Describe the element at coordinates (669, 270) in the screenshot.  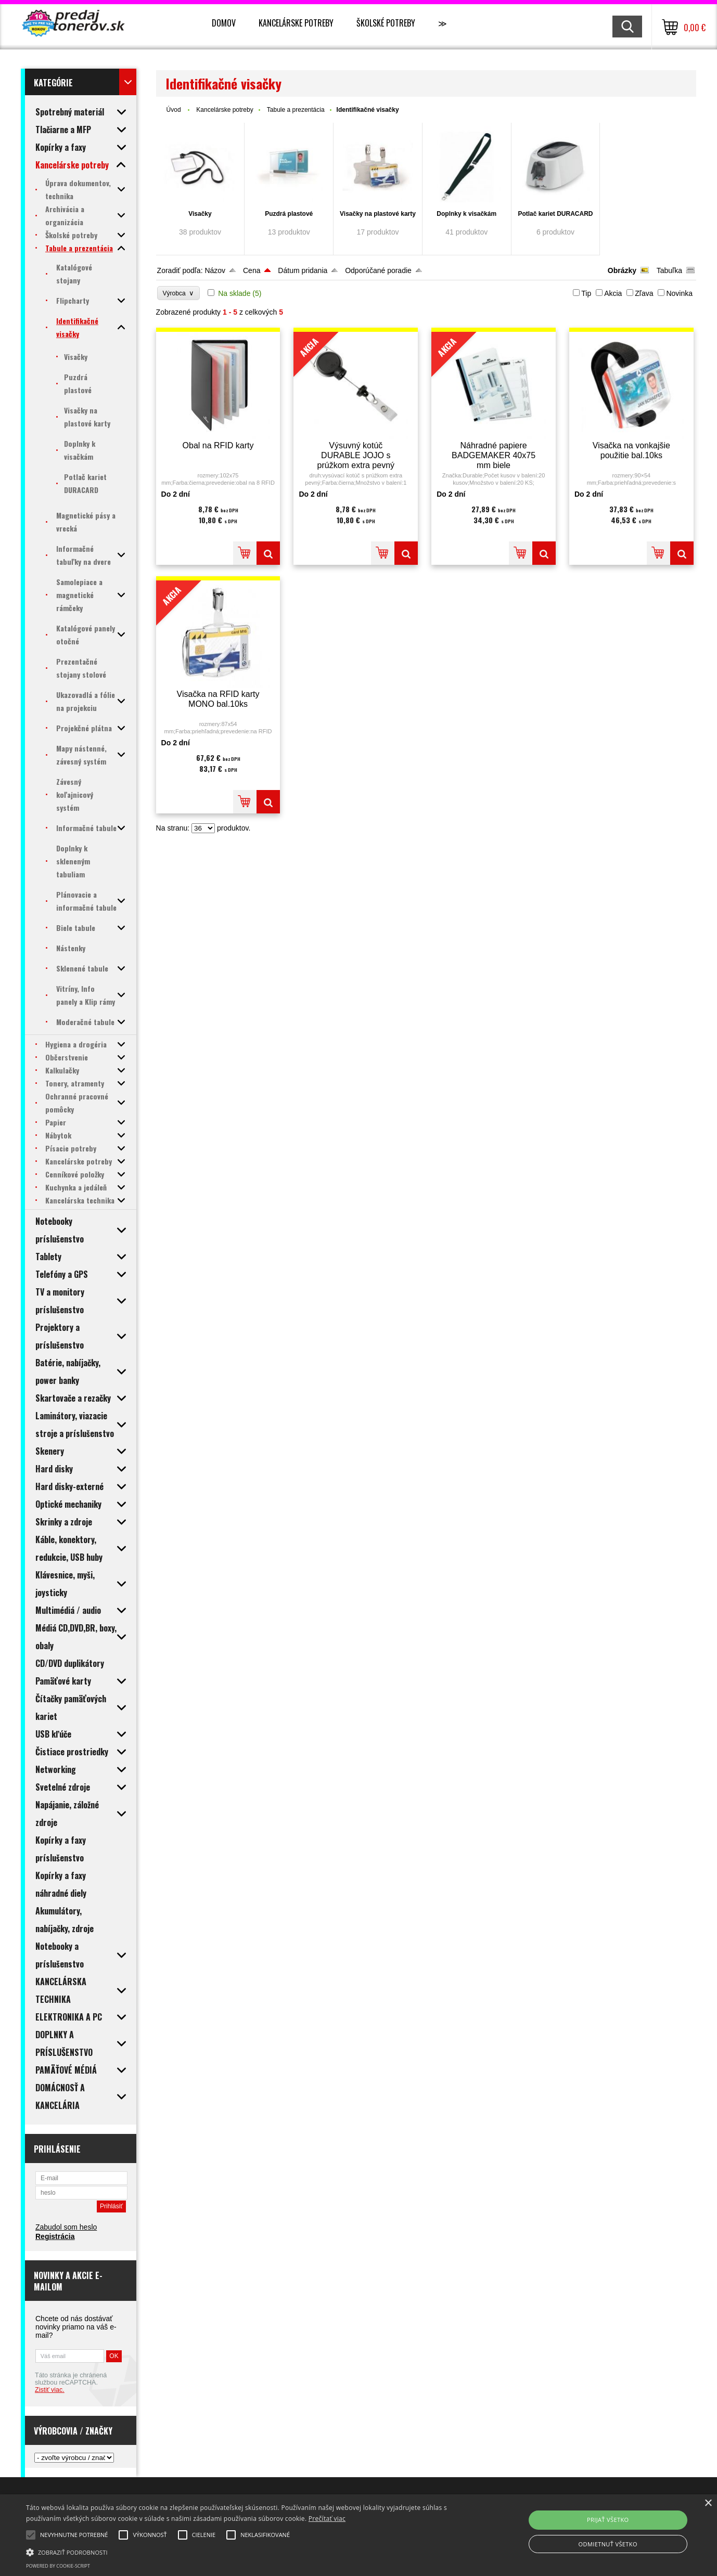
I see `Tabuľka` at that location.